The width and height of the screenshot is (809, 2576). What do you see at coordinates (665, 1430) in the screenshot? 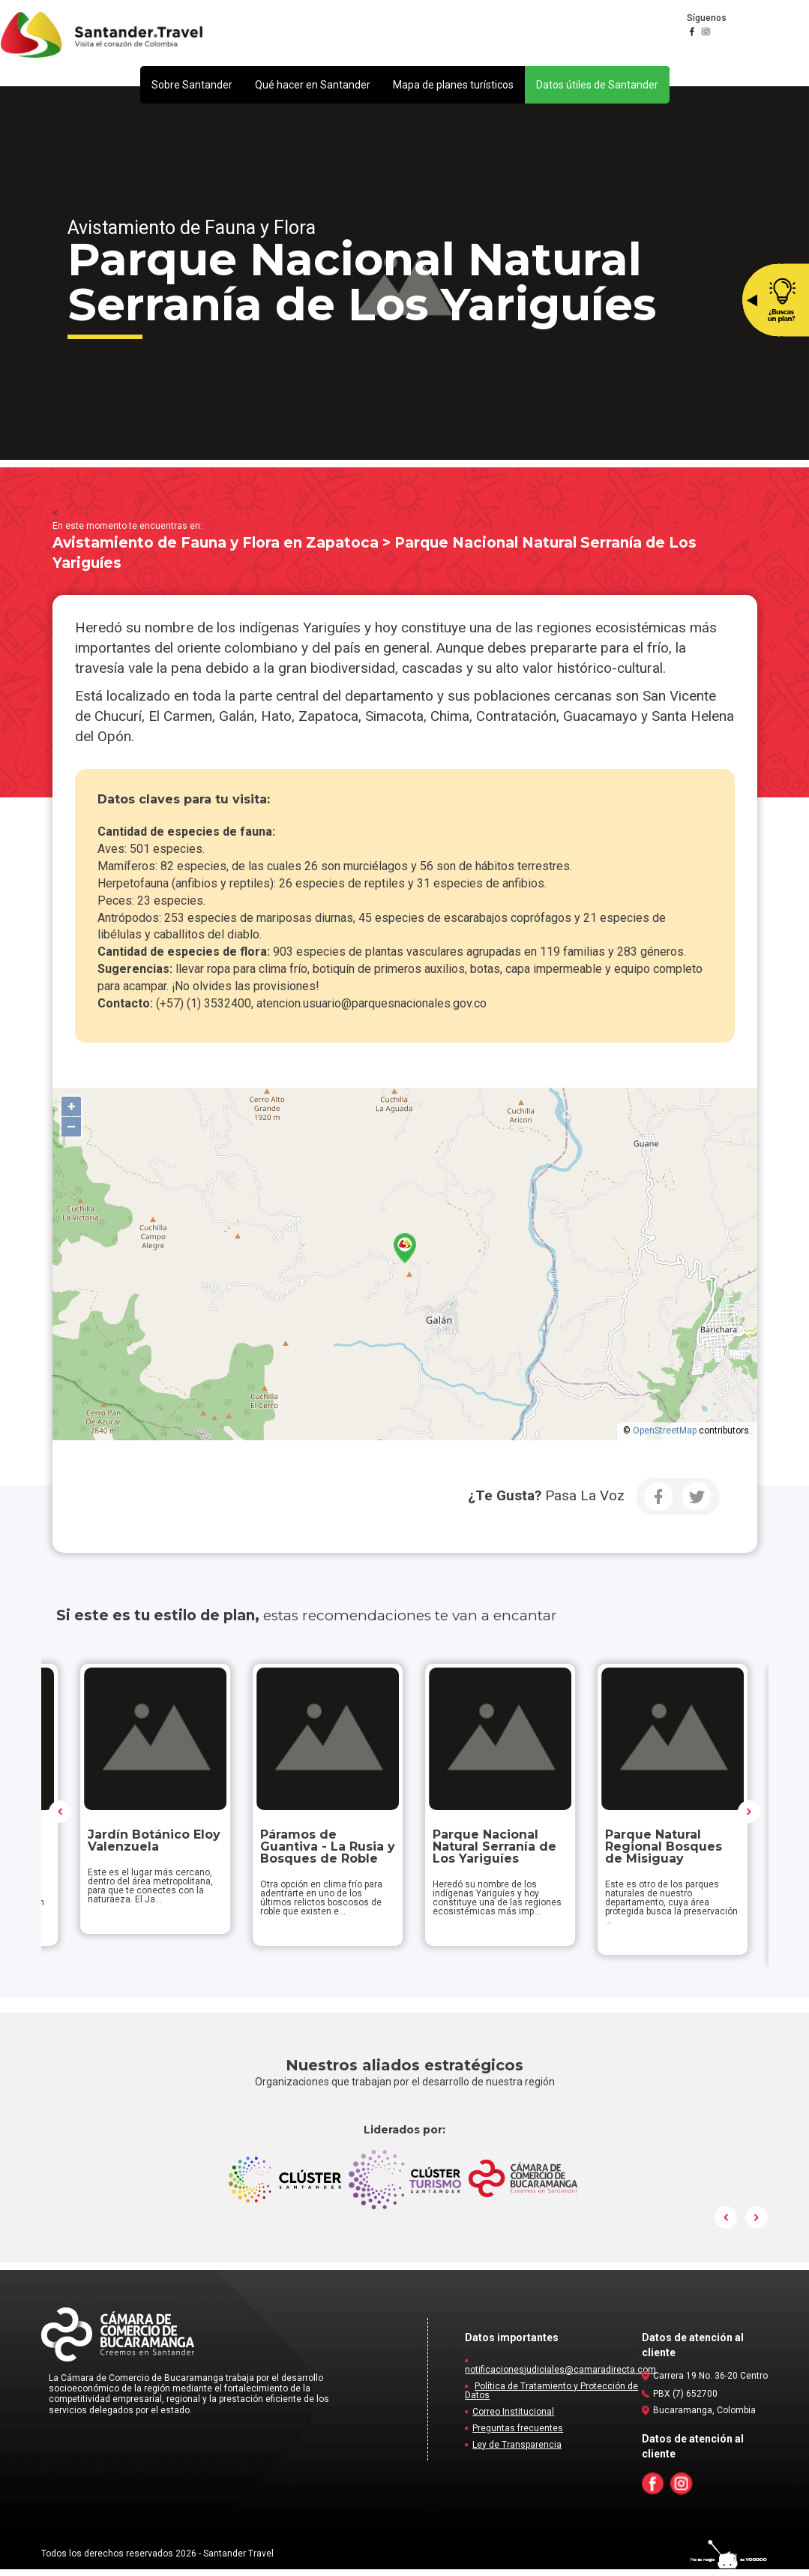
I see `OpenStreetMap` at bounding box center [665, 1430].